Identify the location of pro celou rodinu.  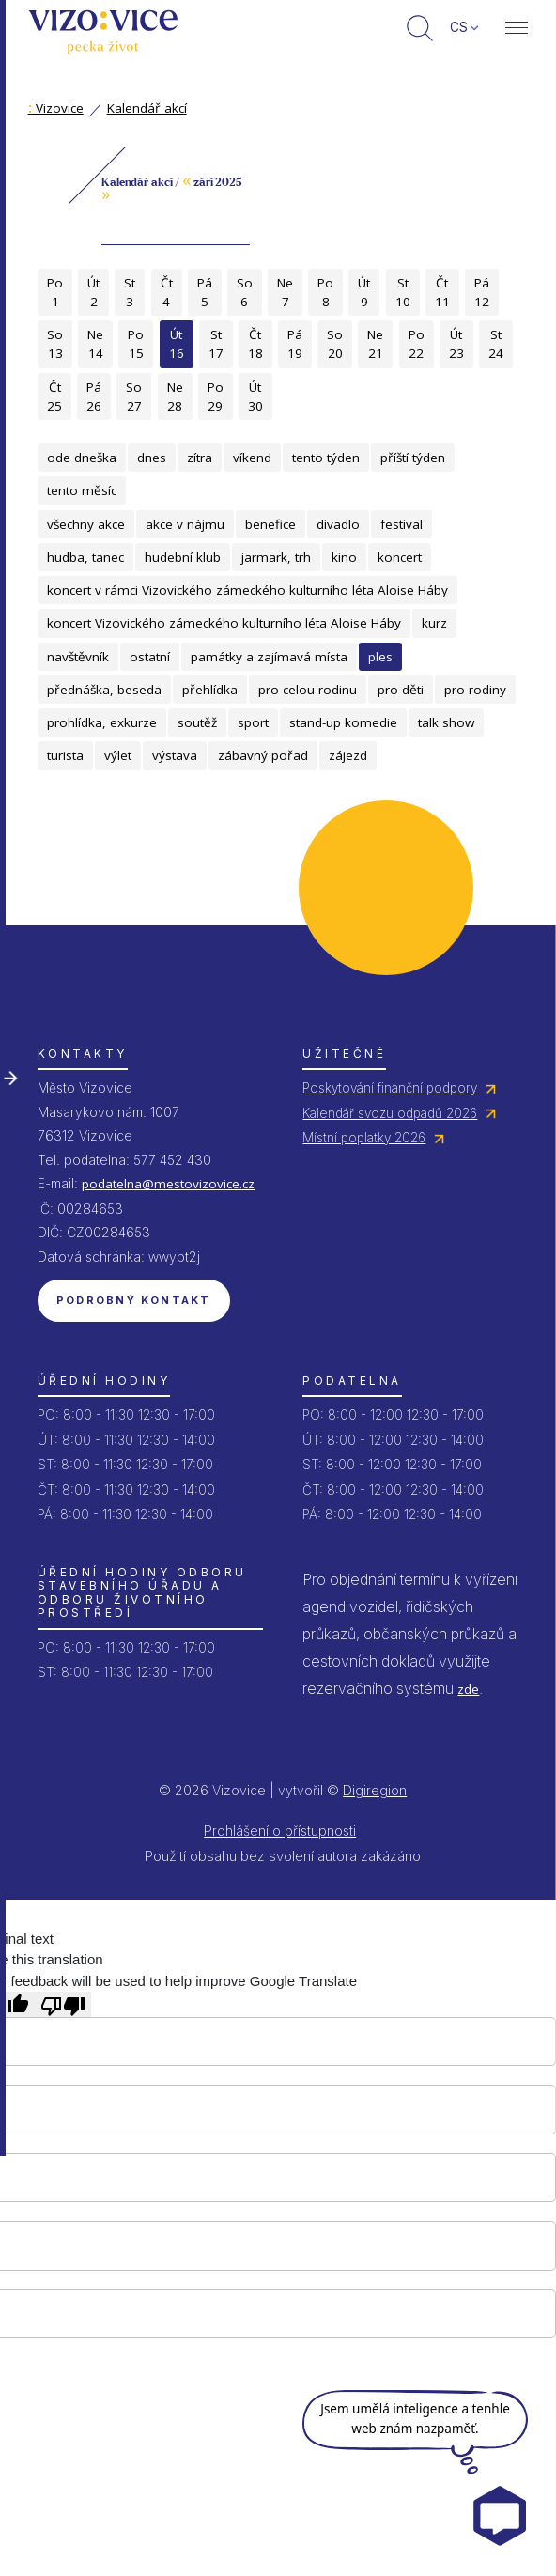
(307, 689).